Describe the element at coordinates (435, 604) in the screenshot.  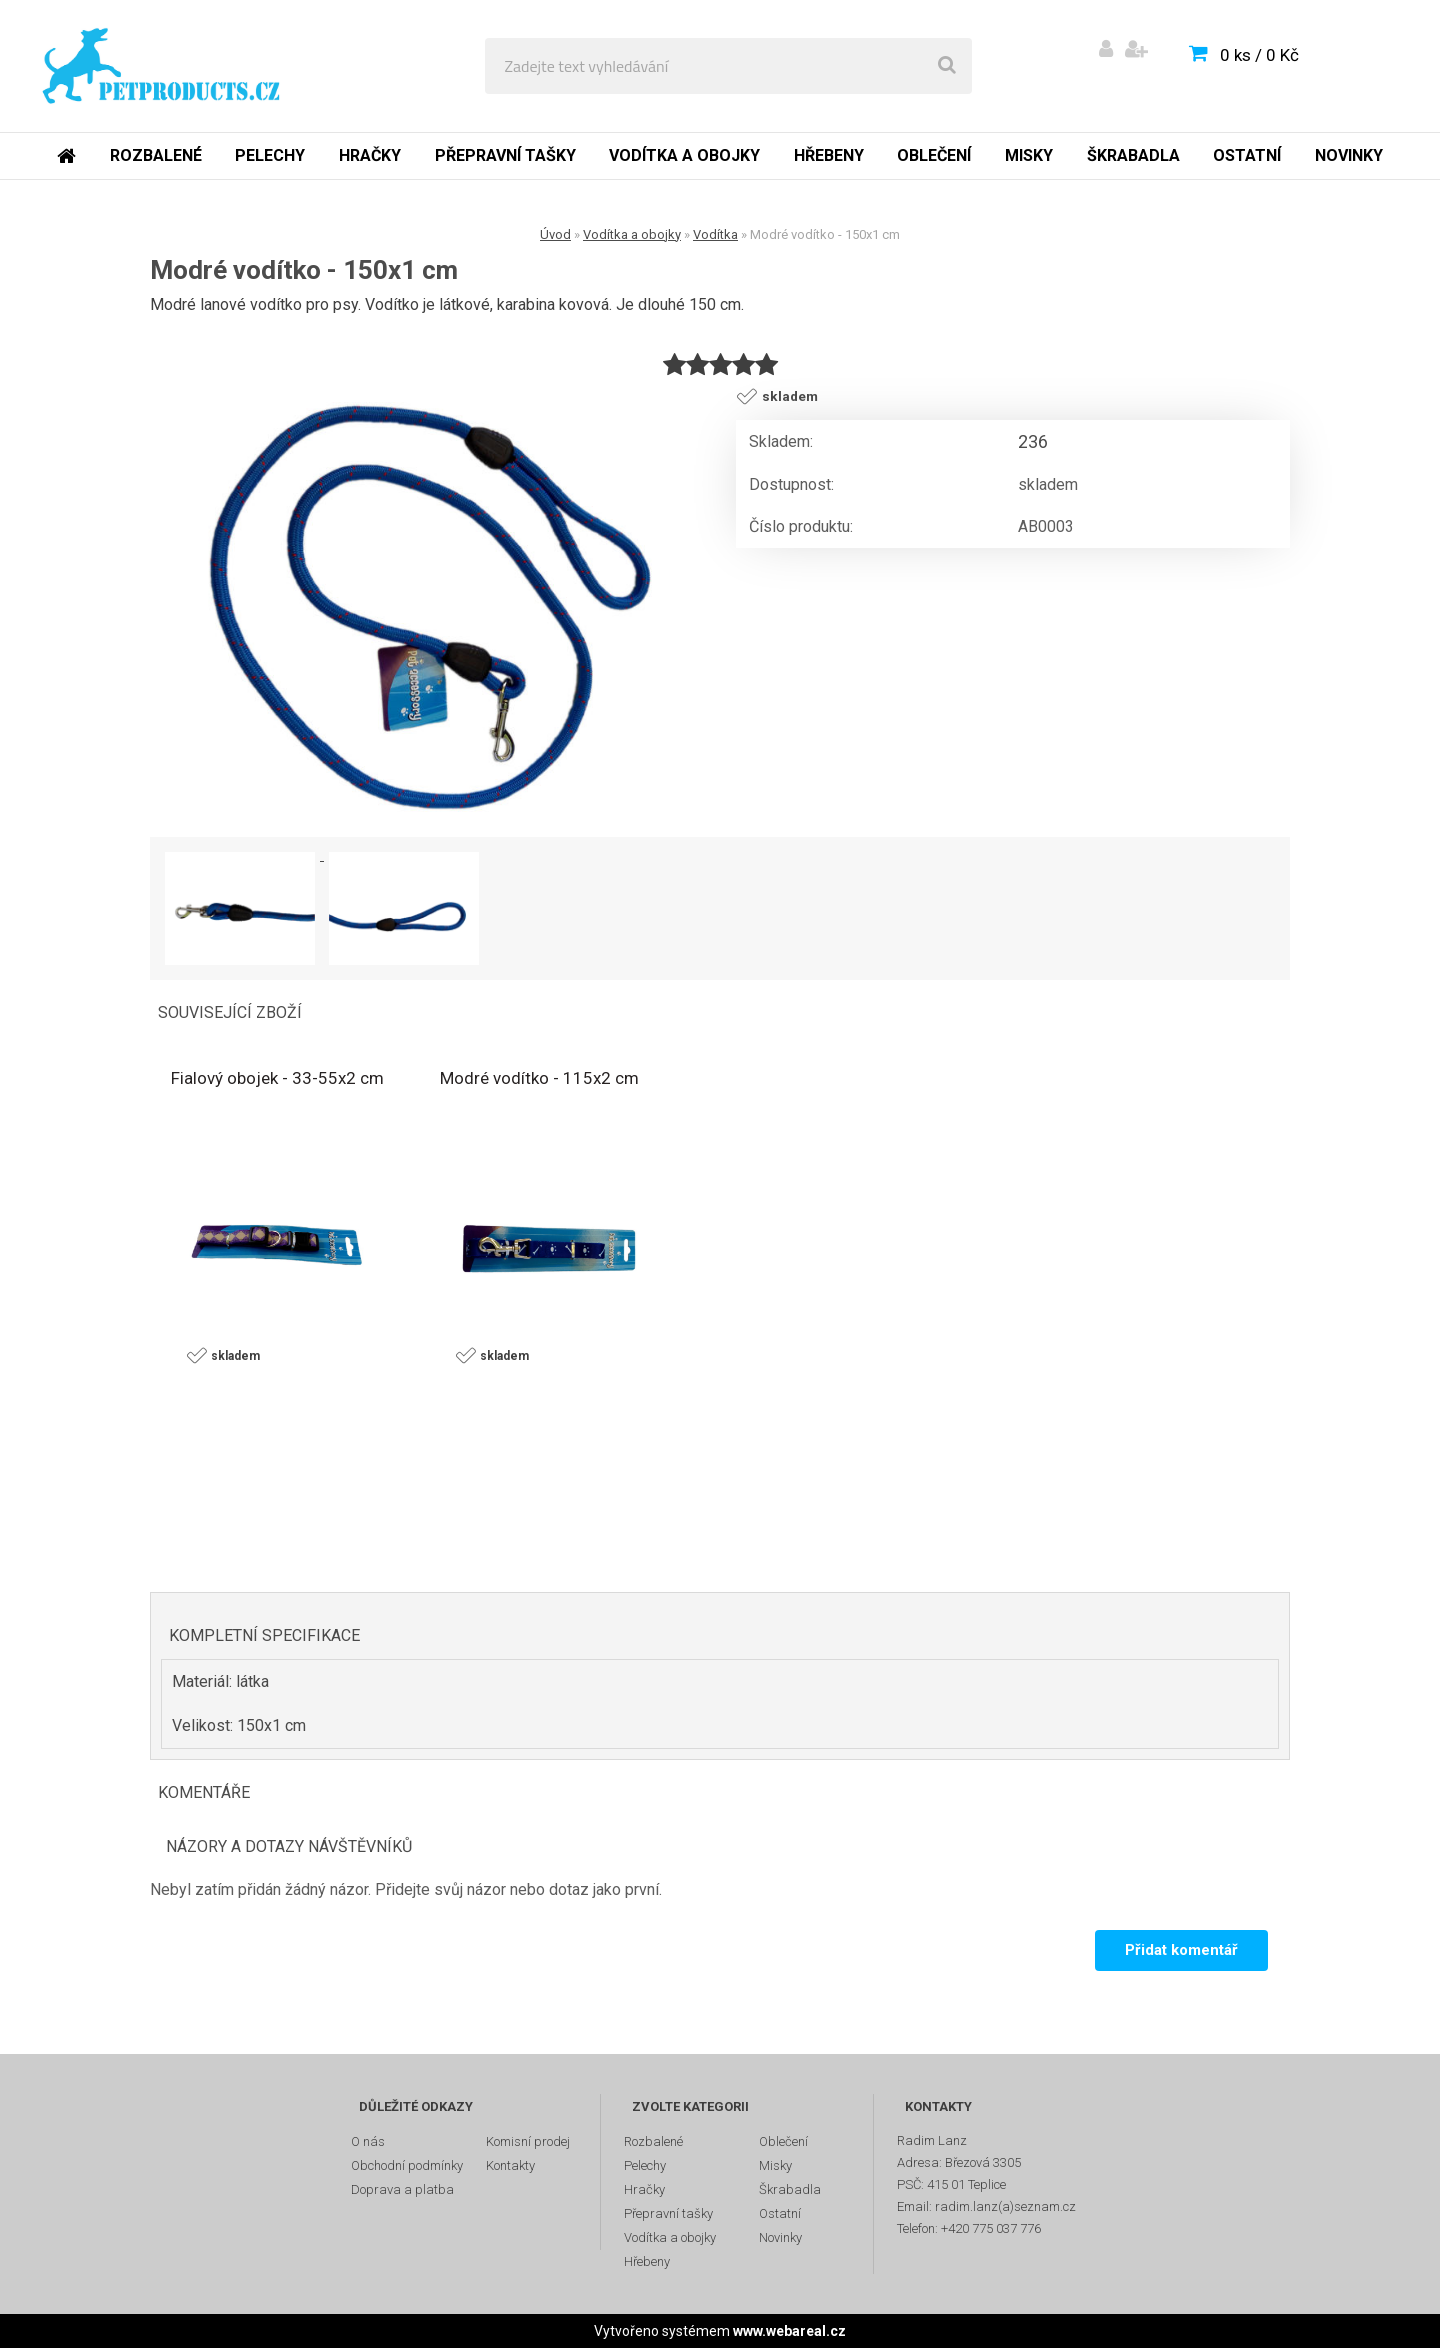
I see `[Modré vodítko - 150x1 cm]` at that location.